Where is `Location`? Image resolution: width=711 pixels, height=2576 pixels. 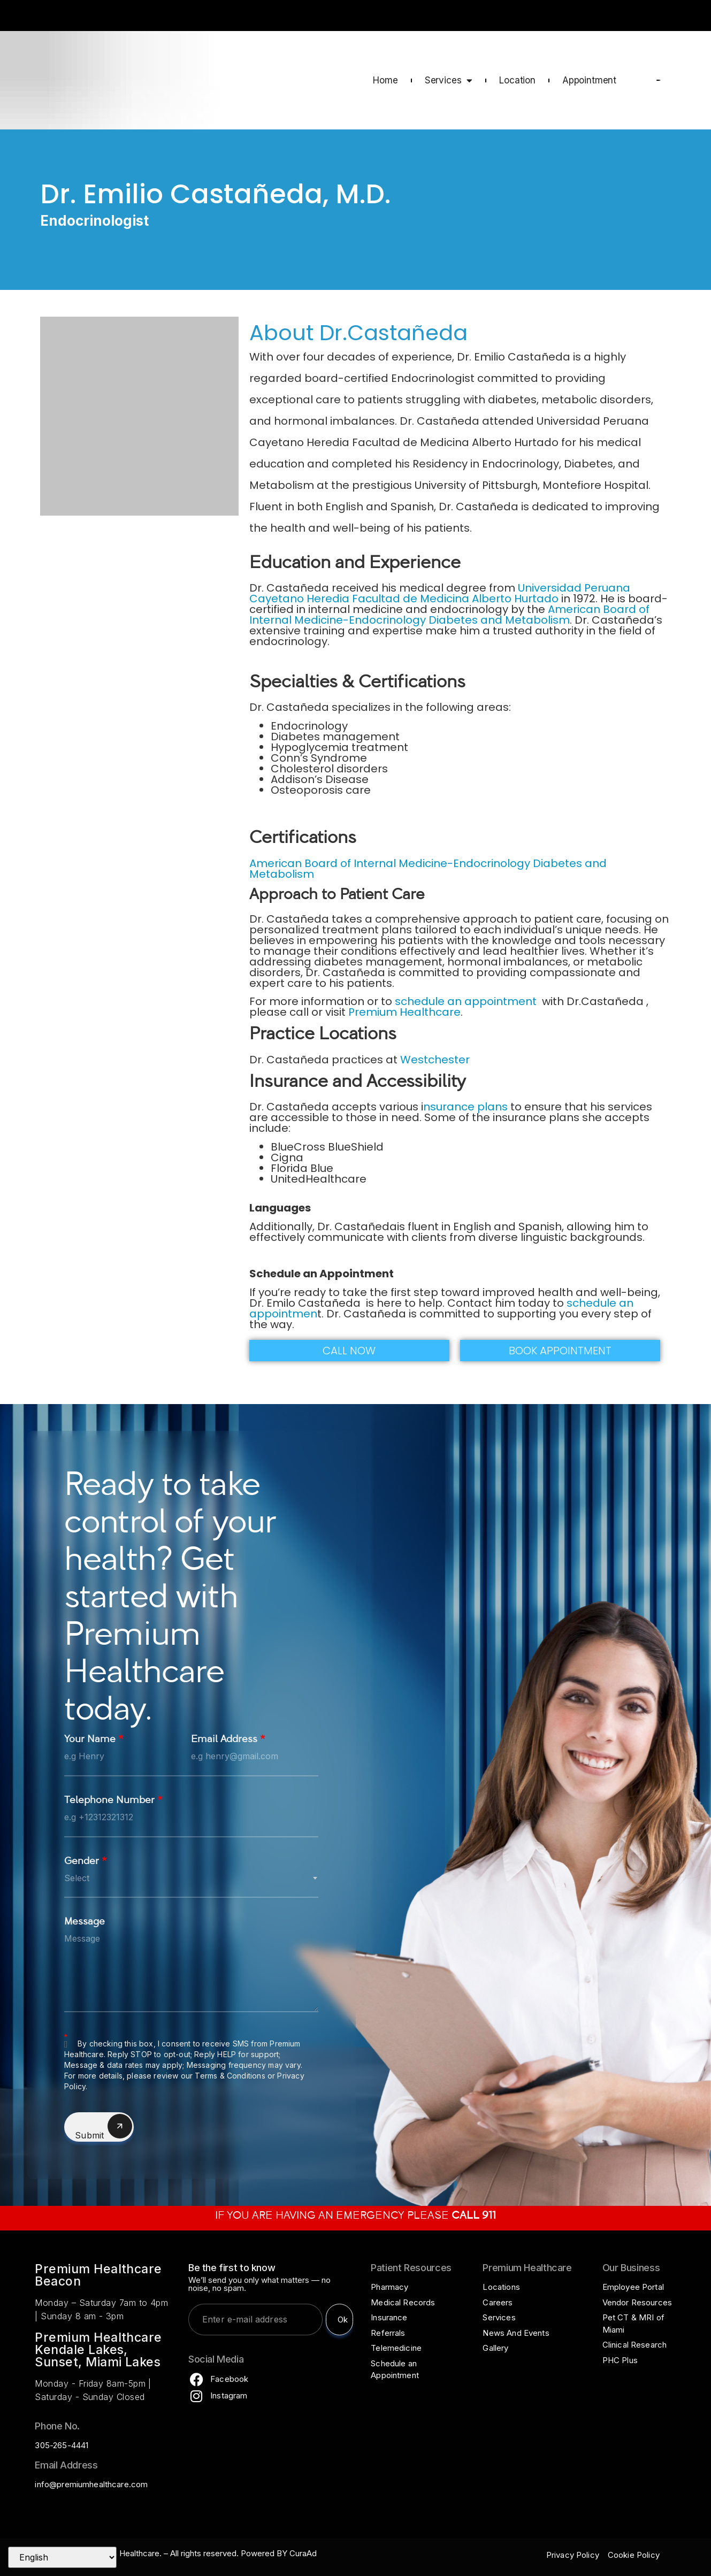
Location is located at coordinates (517, 80).